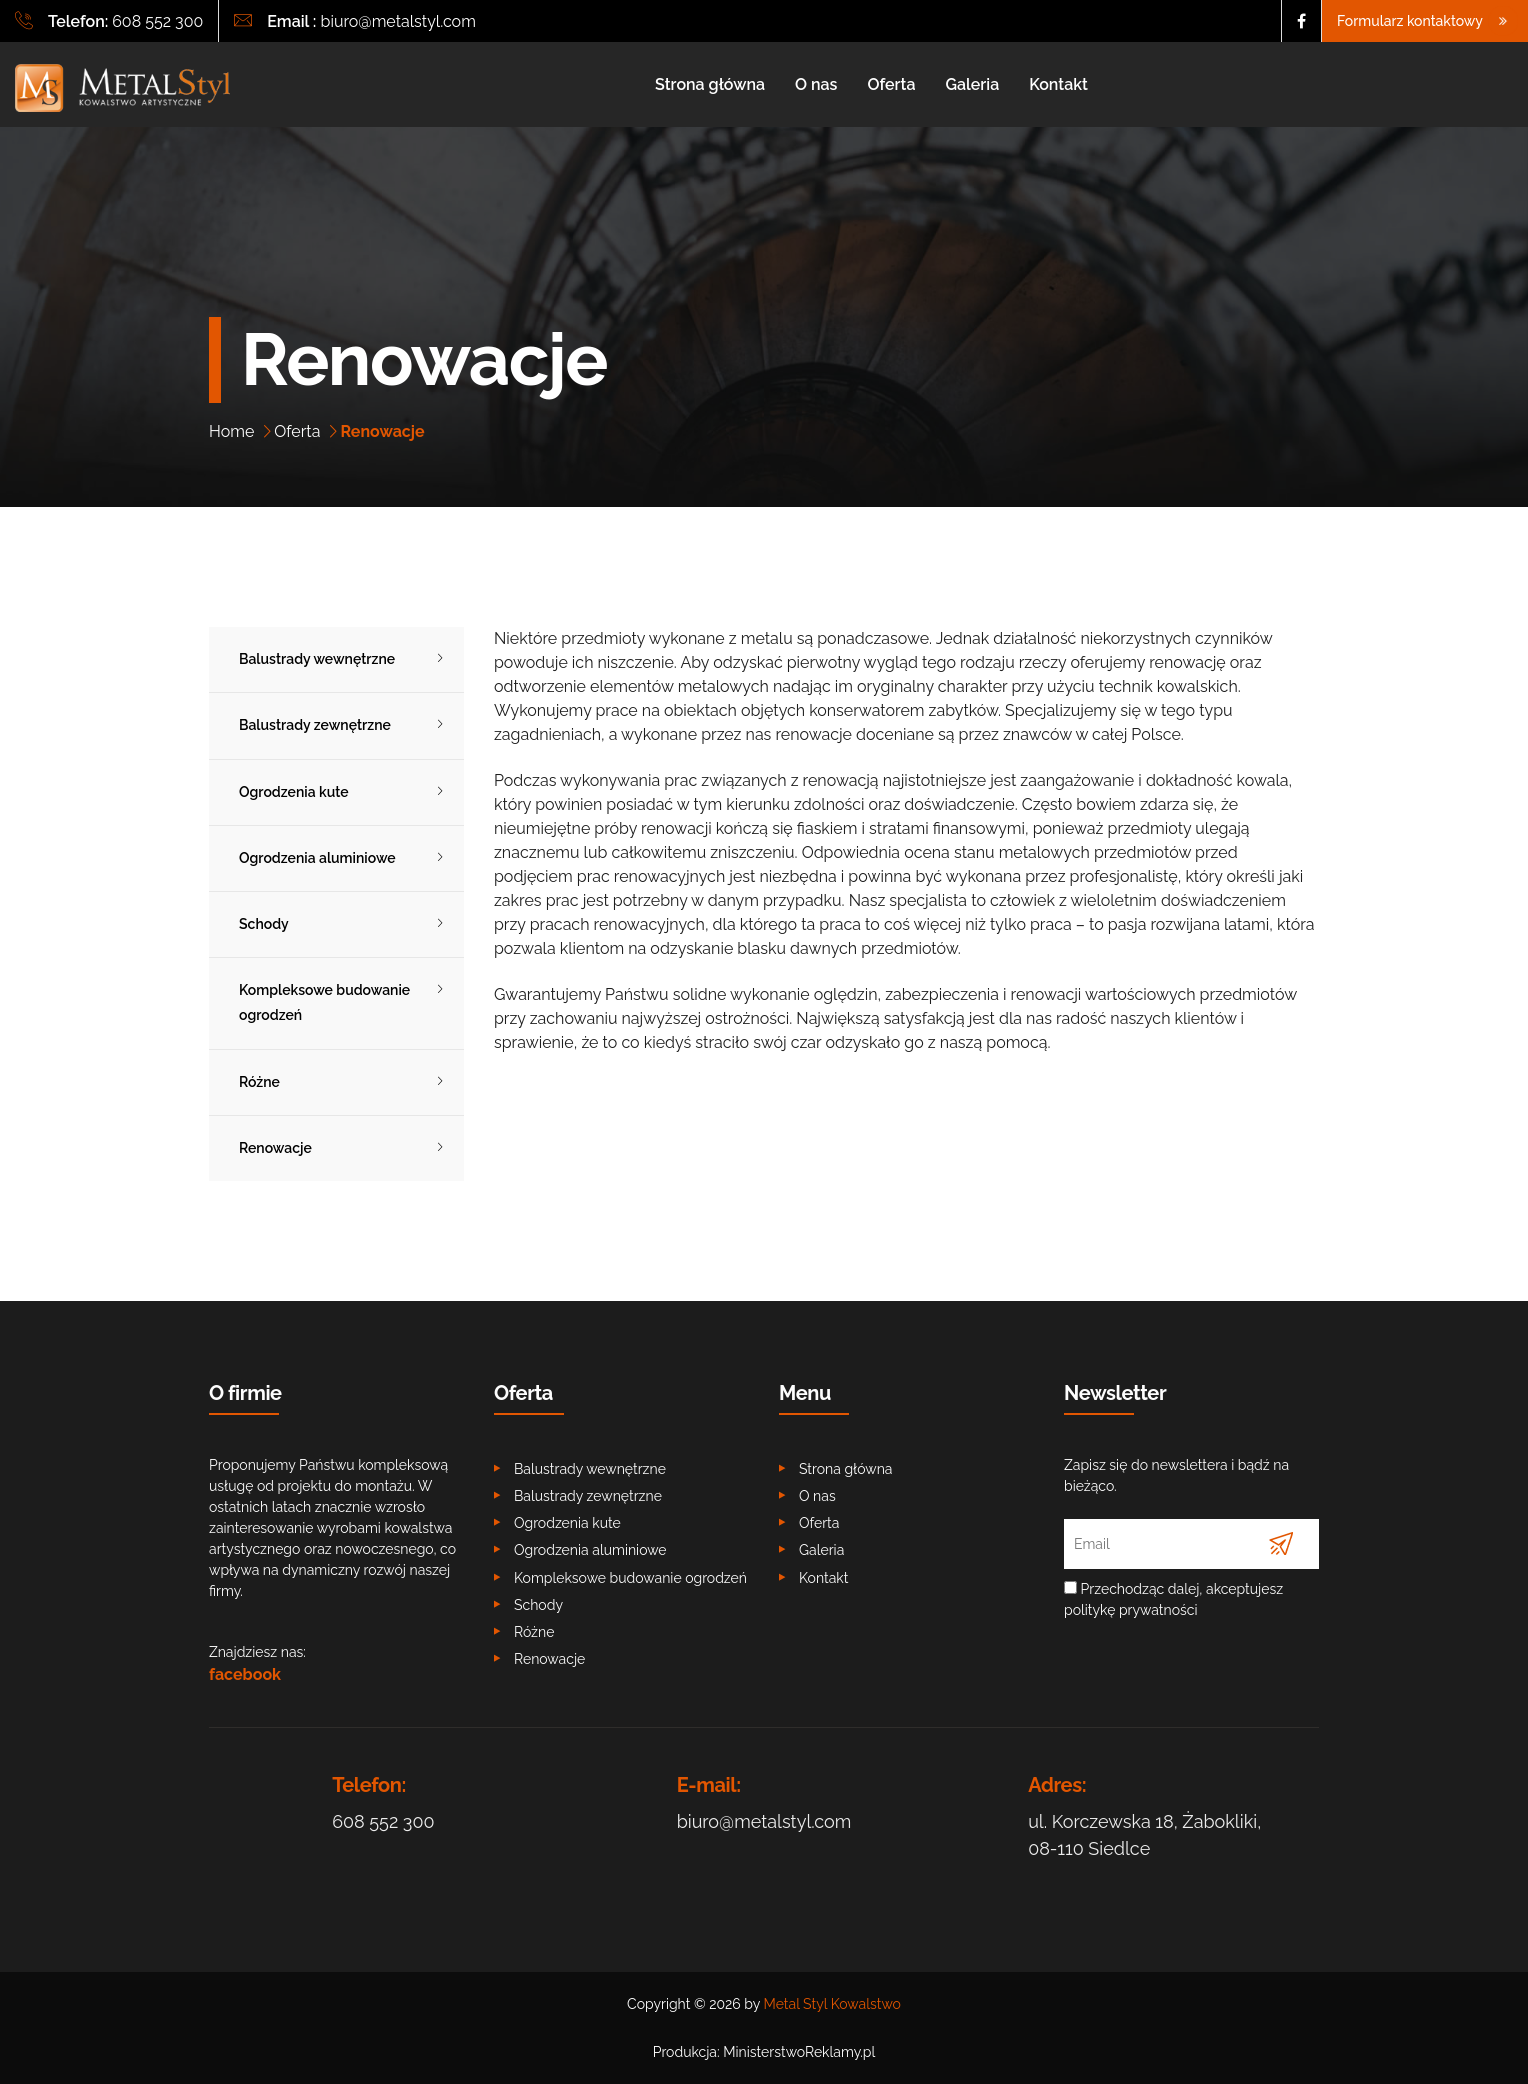 Image resolution: width=1528 pixels, height=2084 pixels. I want to click on Balustrady wewnętrzne, so click(317, 659).